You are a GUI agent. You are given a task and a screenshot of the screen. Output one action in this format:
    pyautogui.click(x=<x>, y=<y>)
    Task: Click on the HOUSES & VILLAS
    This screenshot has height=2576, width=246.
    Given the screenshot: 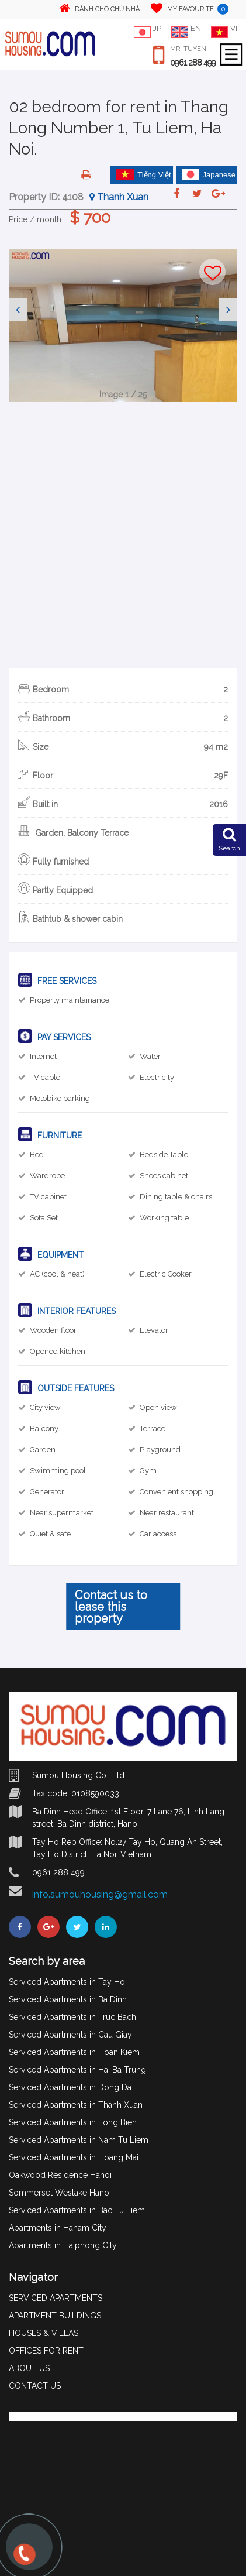 What is the action you would take?
    pyautogui.click(x=43, y=2333)
    